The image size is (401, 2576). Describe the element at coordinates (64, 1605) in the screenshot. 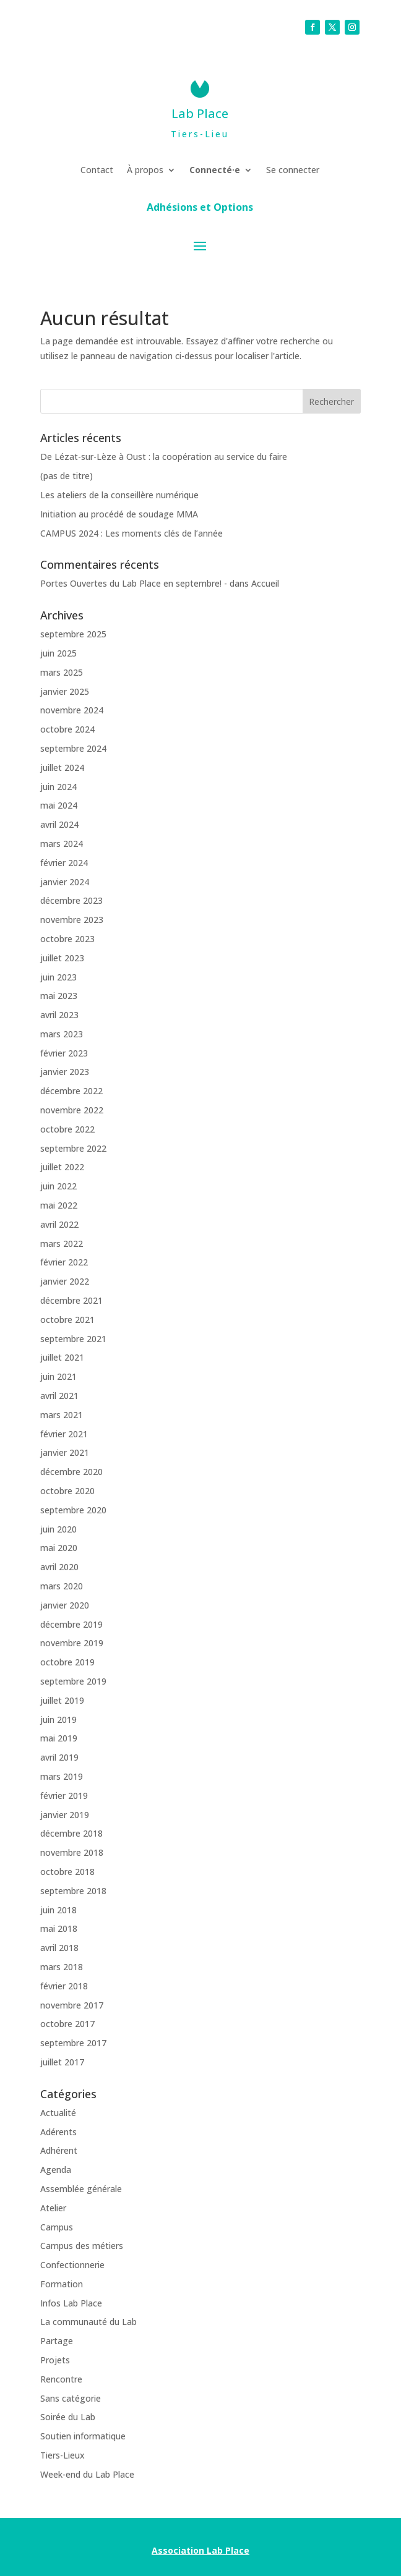

I see `janvier 2020` at that location.